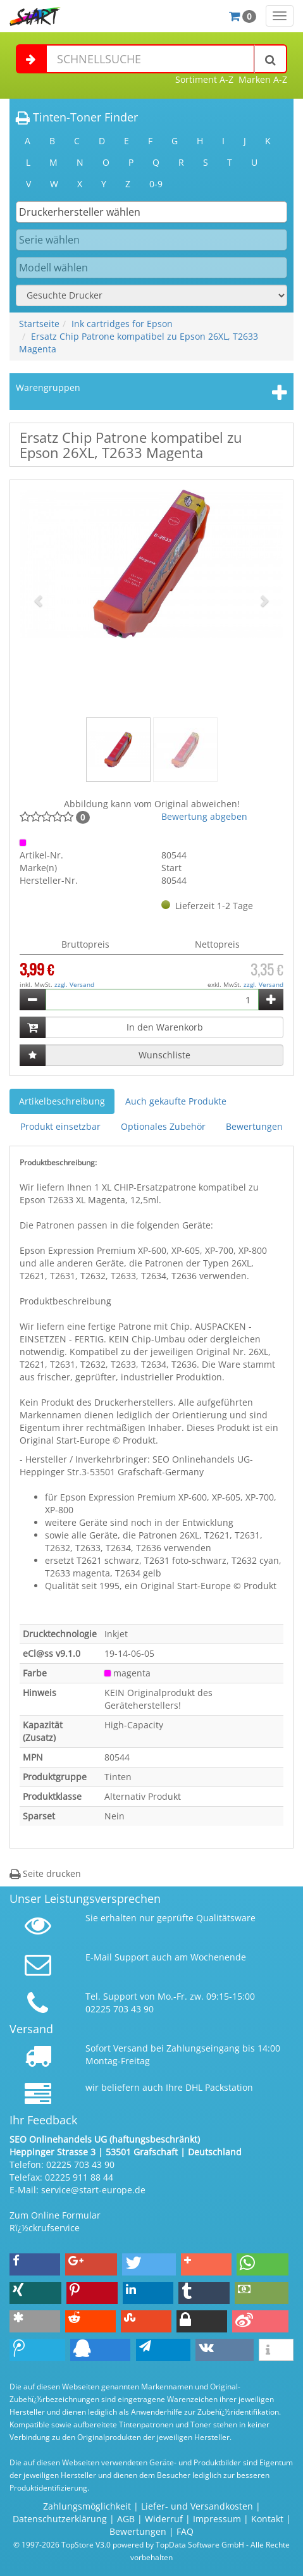 The height and width of the screenshot is (2576, 303). What do you see at coordinates (262, 79) in the screenshot?
I see `Marken A-Z` at bounding box center [262, 79].